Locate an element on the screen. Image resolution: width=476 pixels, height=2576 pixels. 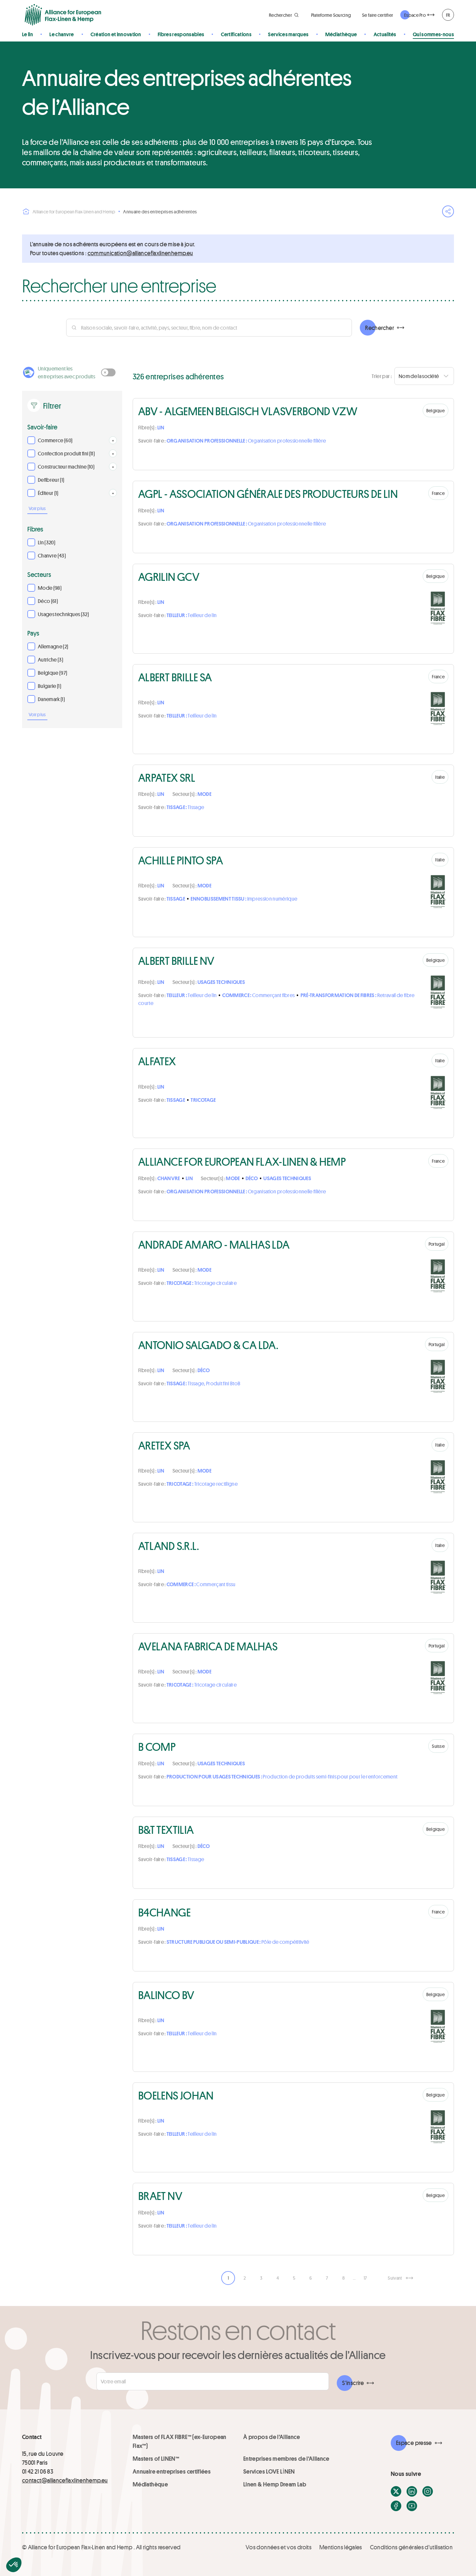
Plateforme Sourcing is located at coordinates (331, 15).